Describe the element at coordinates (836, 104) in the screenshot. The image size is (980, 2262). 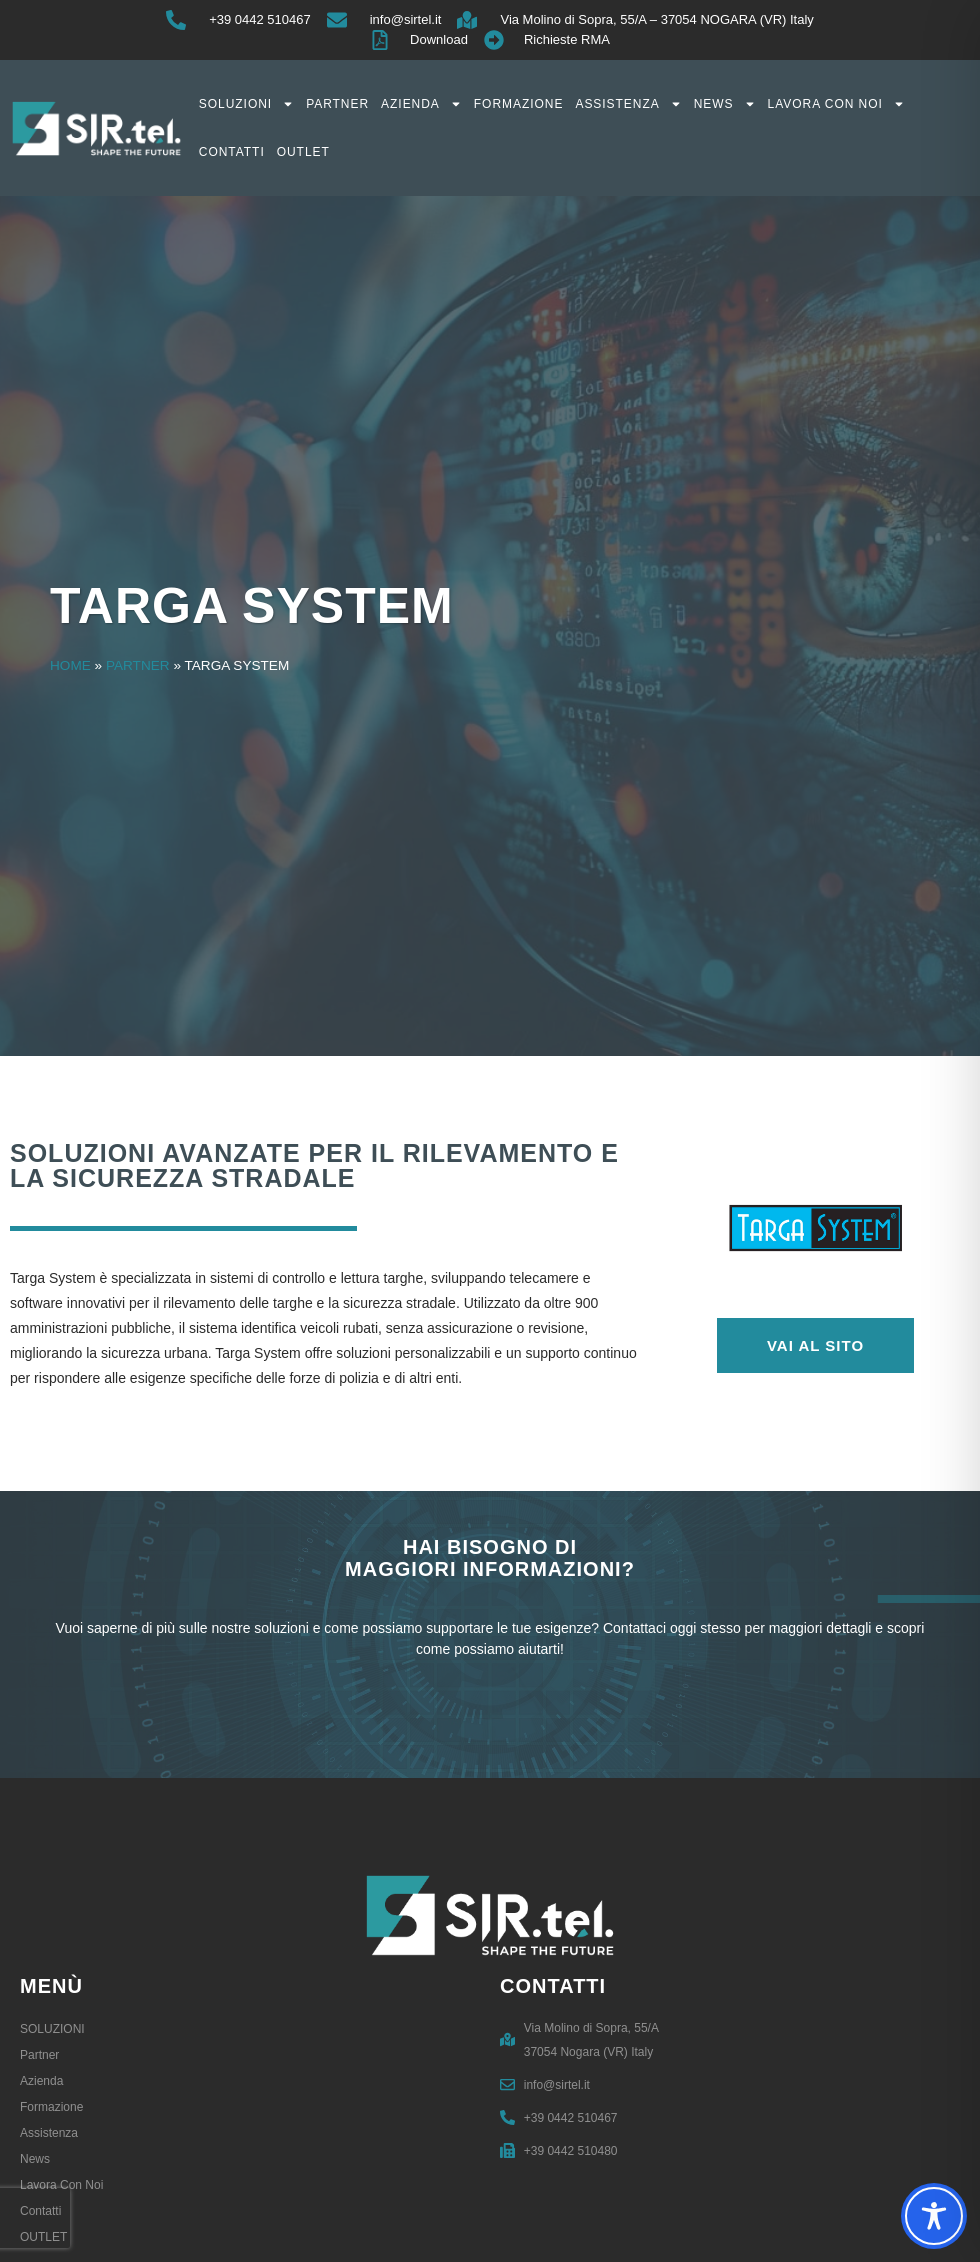
I see `Lavora con noi` at that location.